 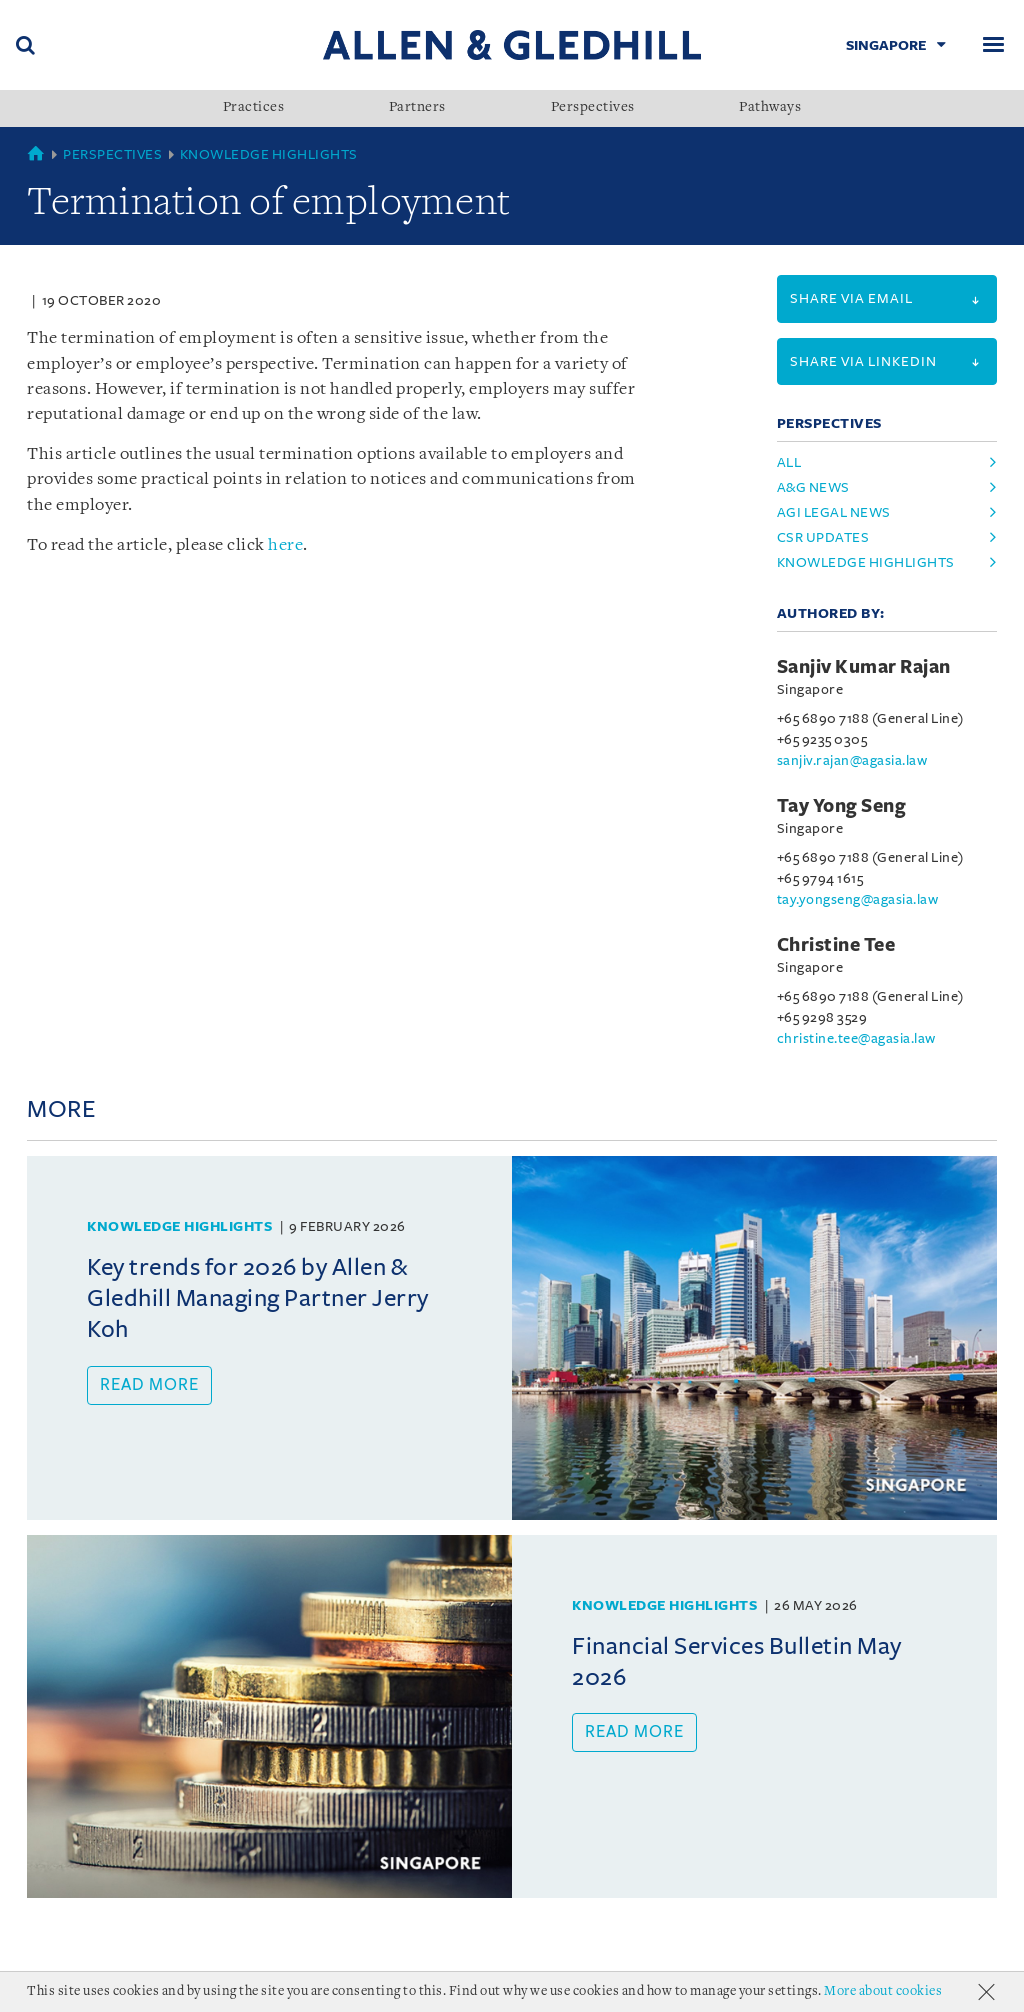 What do you see at coordinates (823, 537) in the screenshot?
I see `csr updates` at bounding box center [823, 537].